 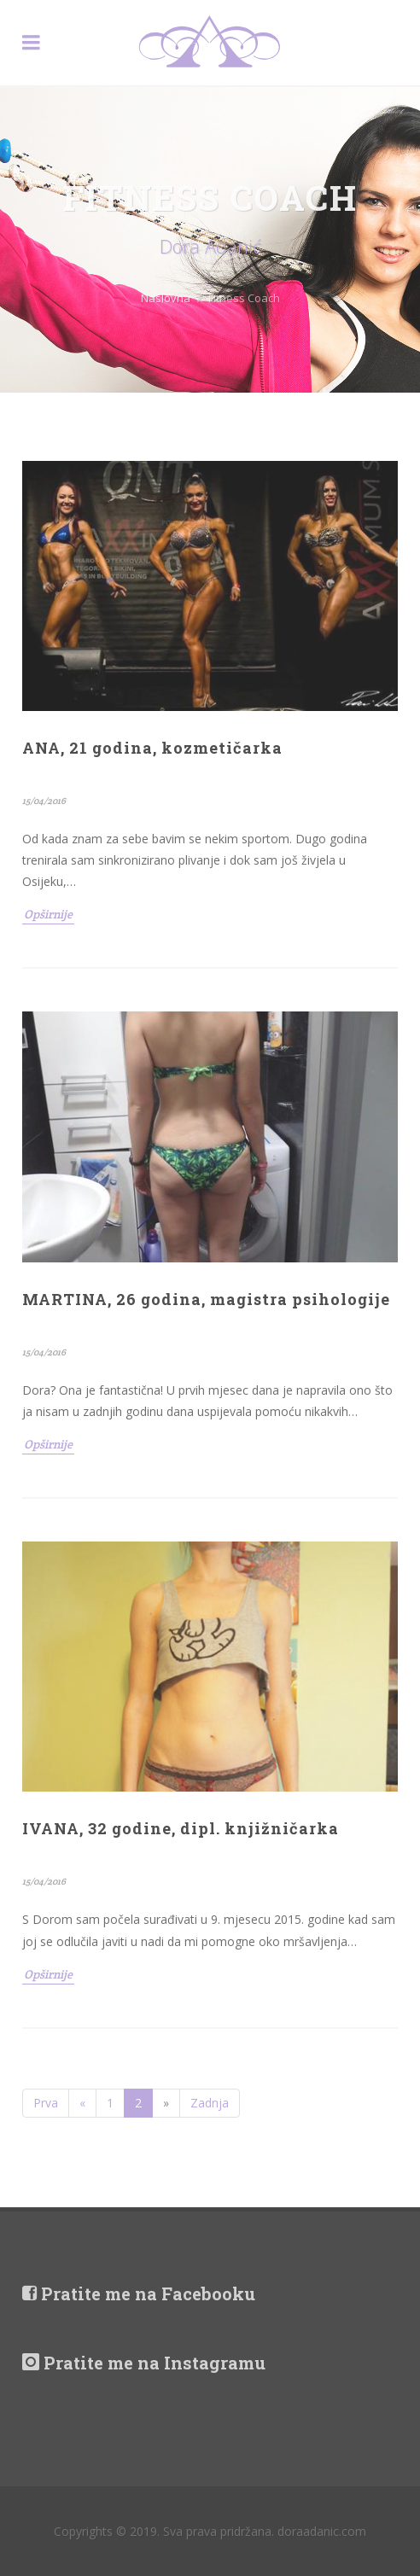 What do you see at coordinates (48, 914) in the screenshot?
I see `Opširnije` at bounding box center [48, 914].